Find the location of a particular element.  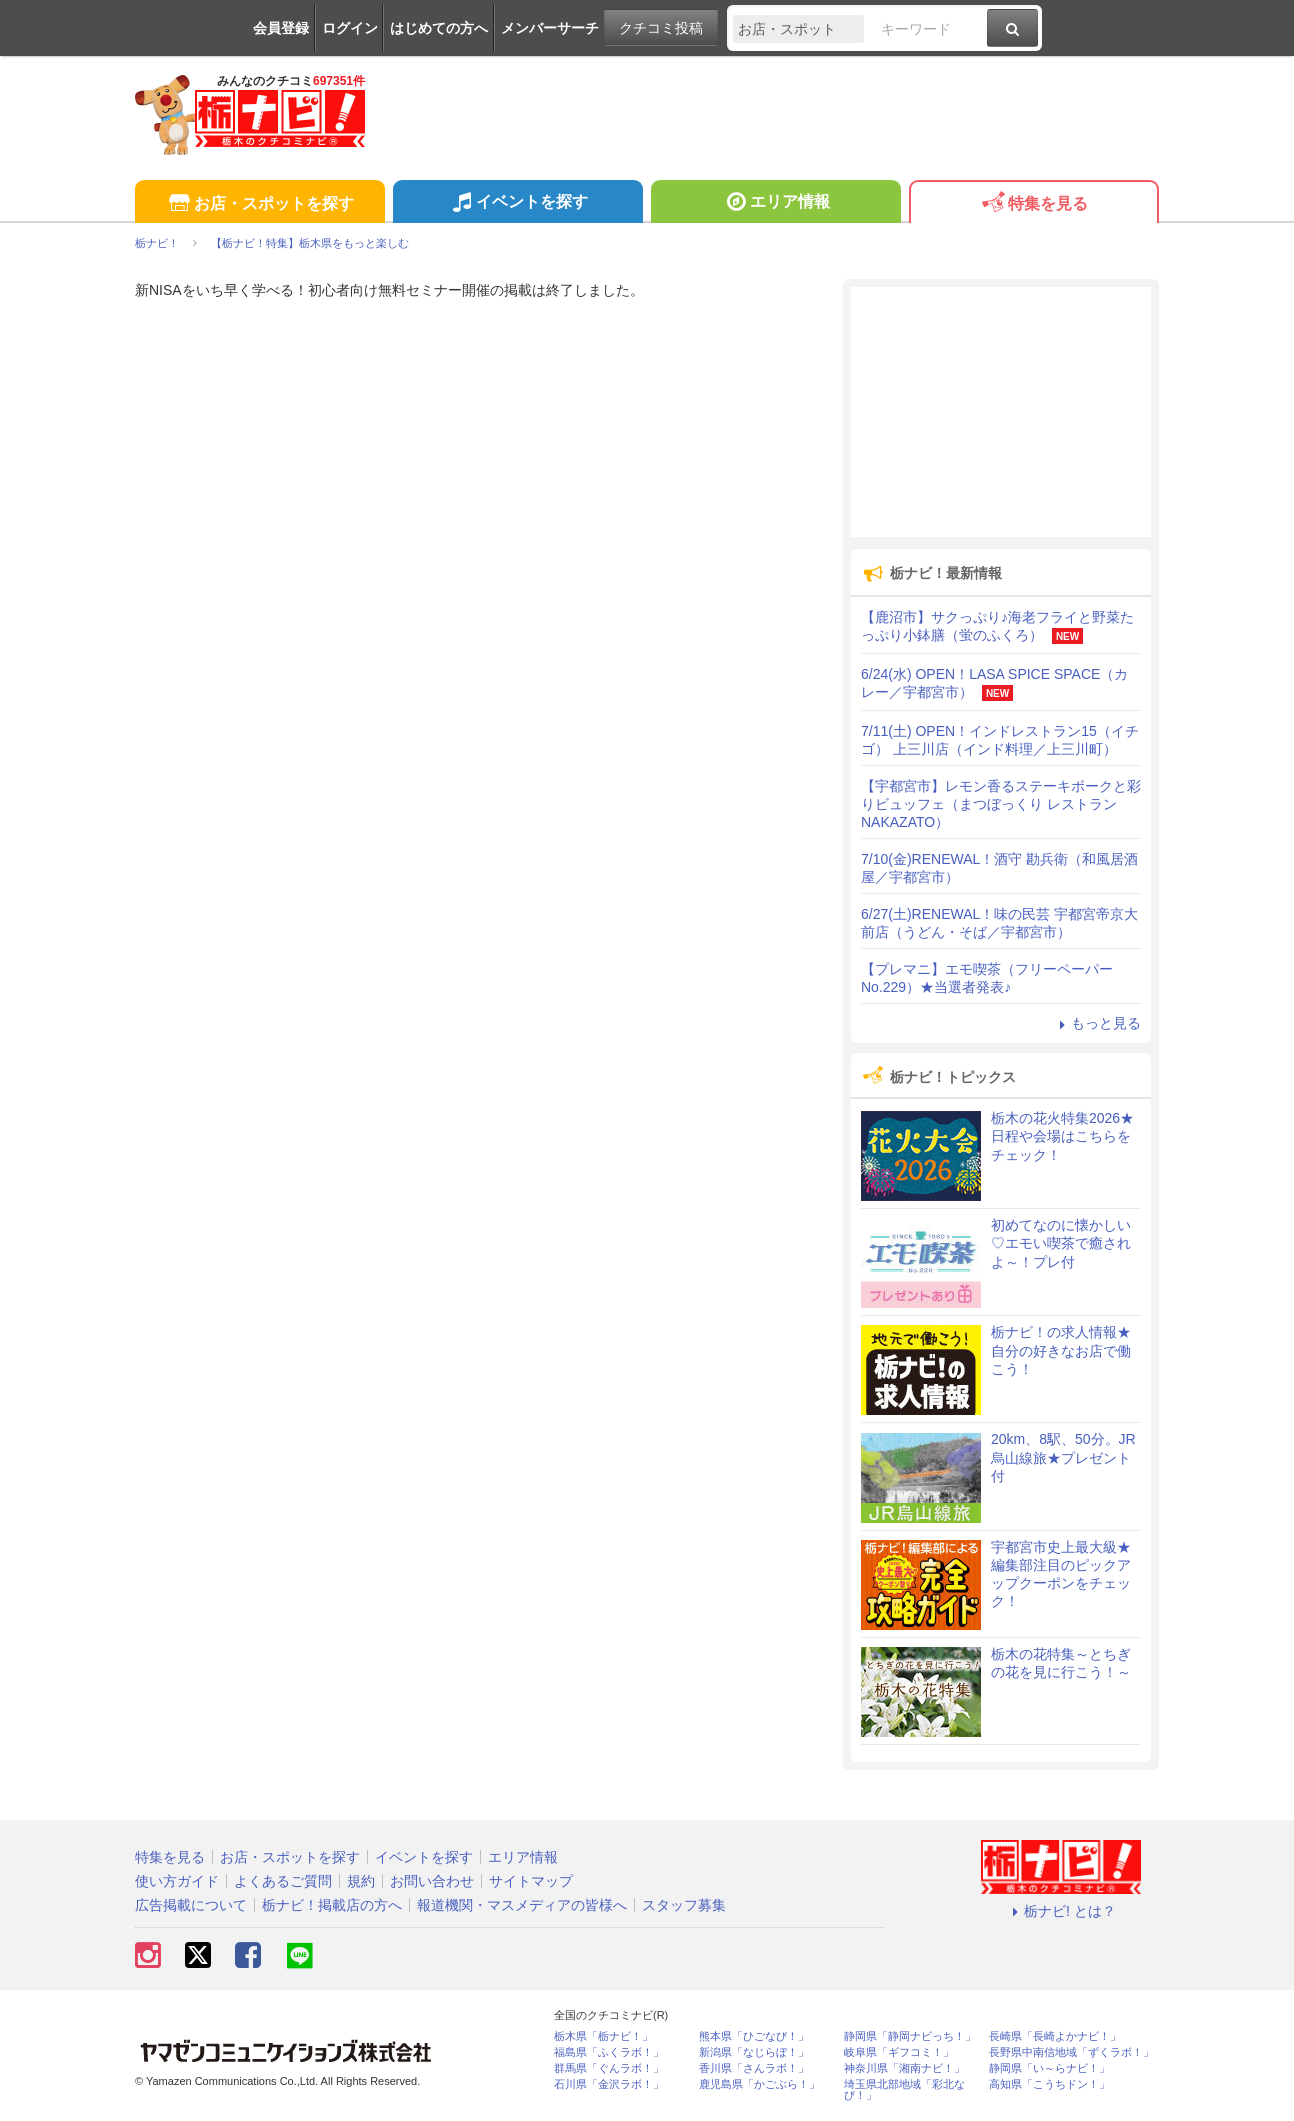

報道機関・マスメディアの皆様へ is located at coordinates (522, 1905).